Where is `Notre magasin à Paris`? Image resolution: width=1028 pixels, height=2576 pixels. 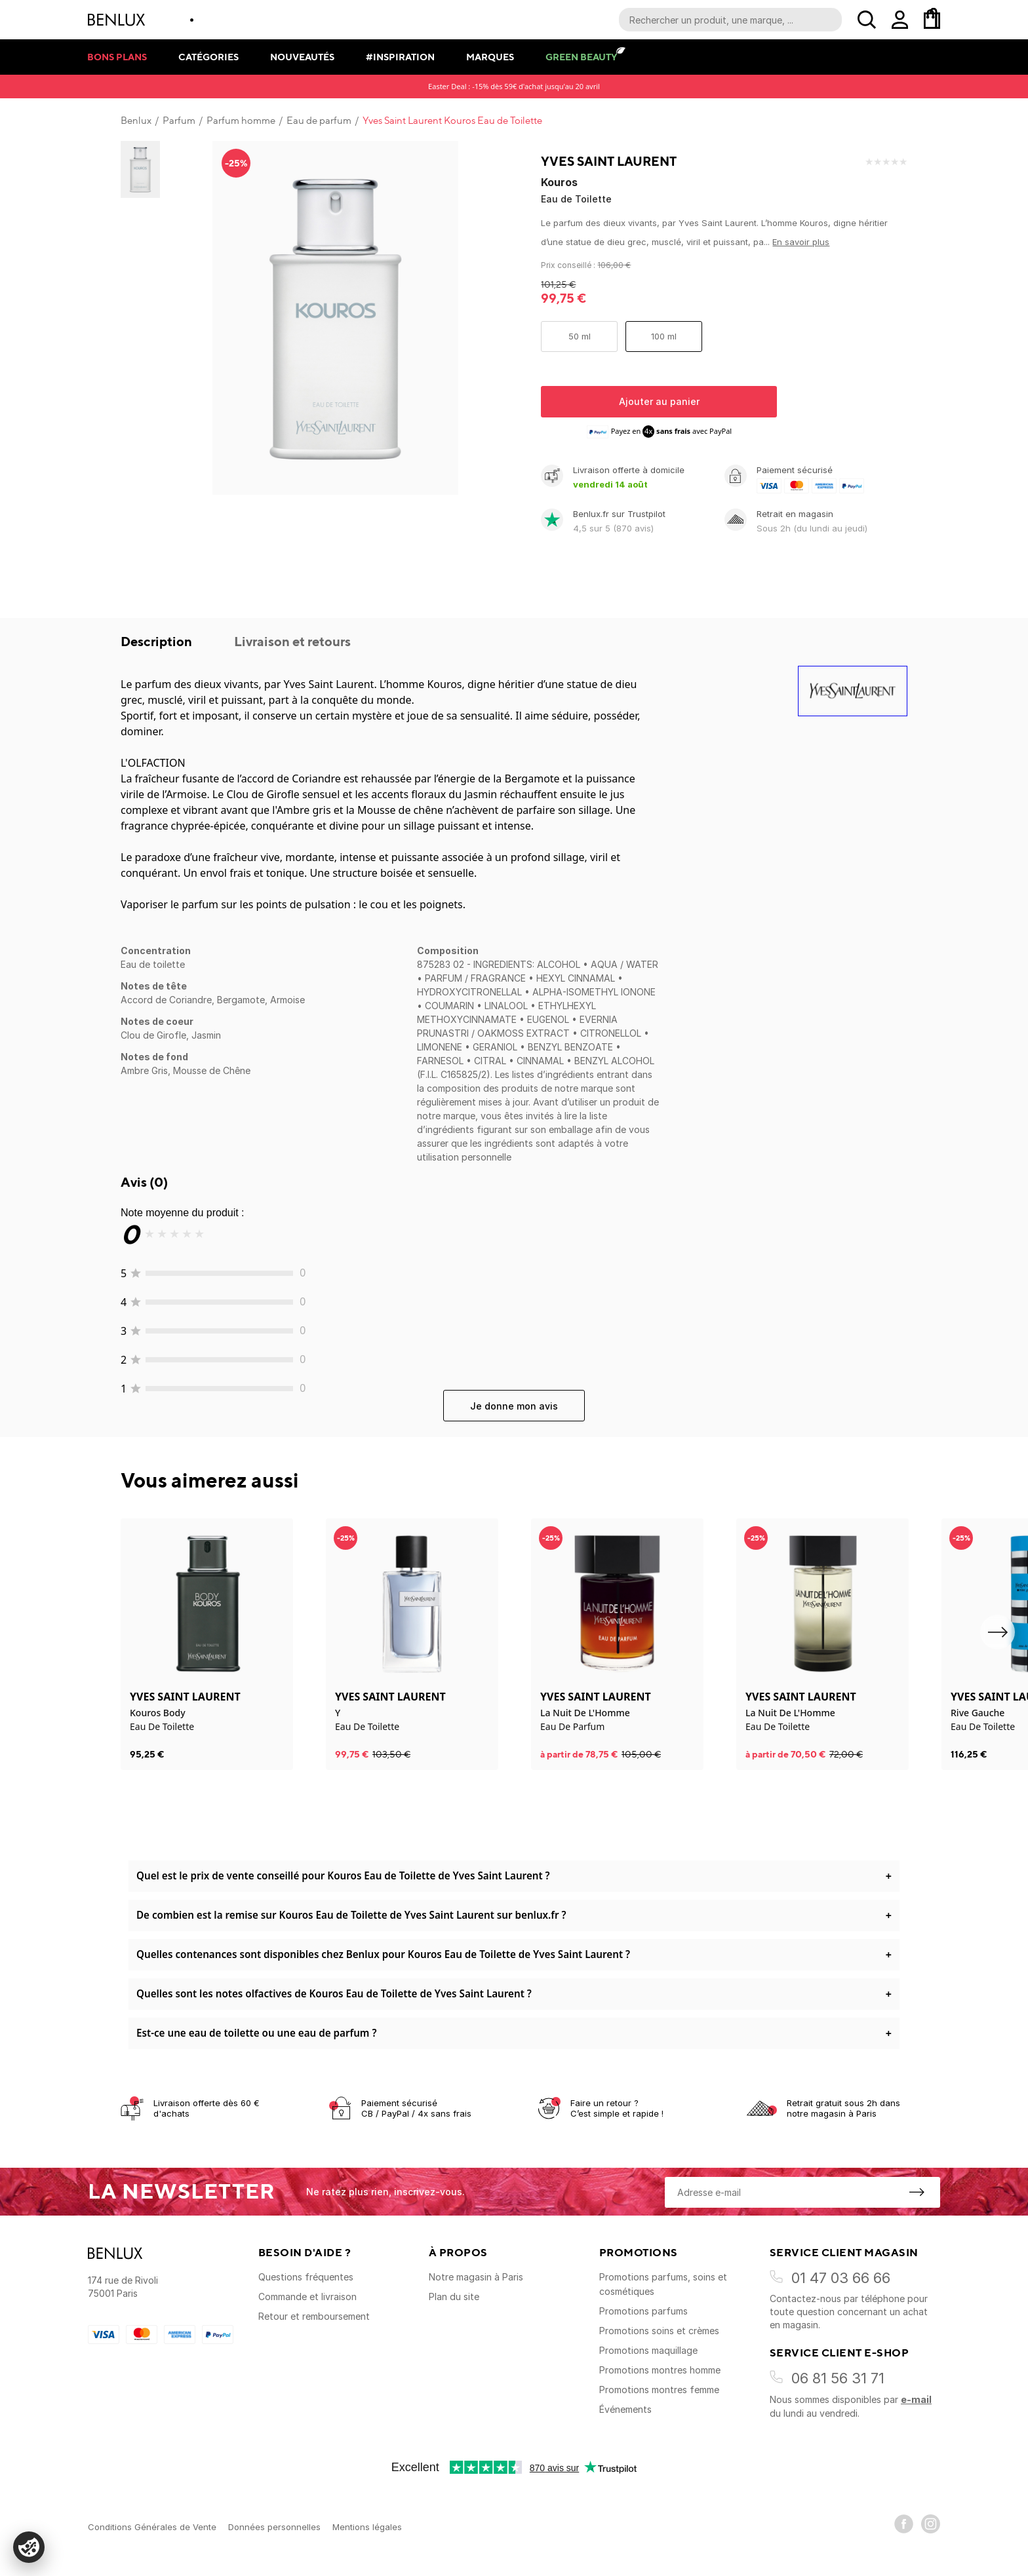
Notre magasin à Paris is located at coordinates (476, 2276).